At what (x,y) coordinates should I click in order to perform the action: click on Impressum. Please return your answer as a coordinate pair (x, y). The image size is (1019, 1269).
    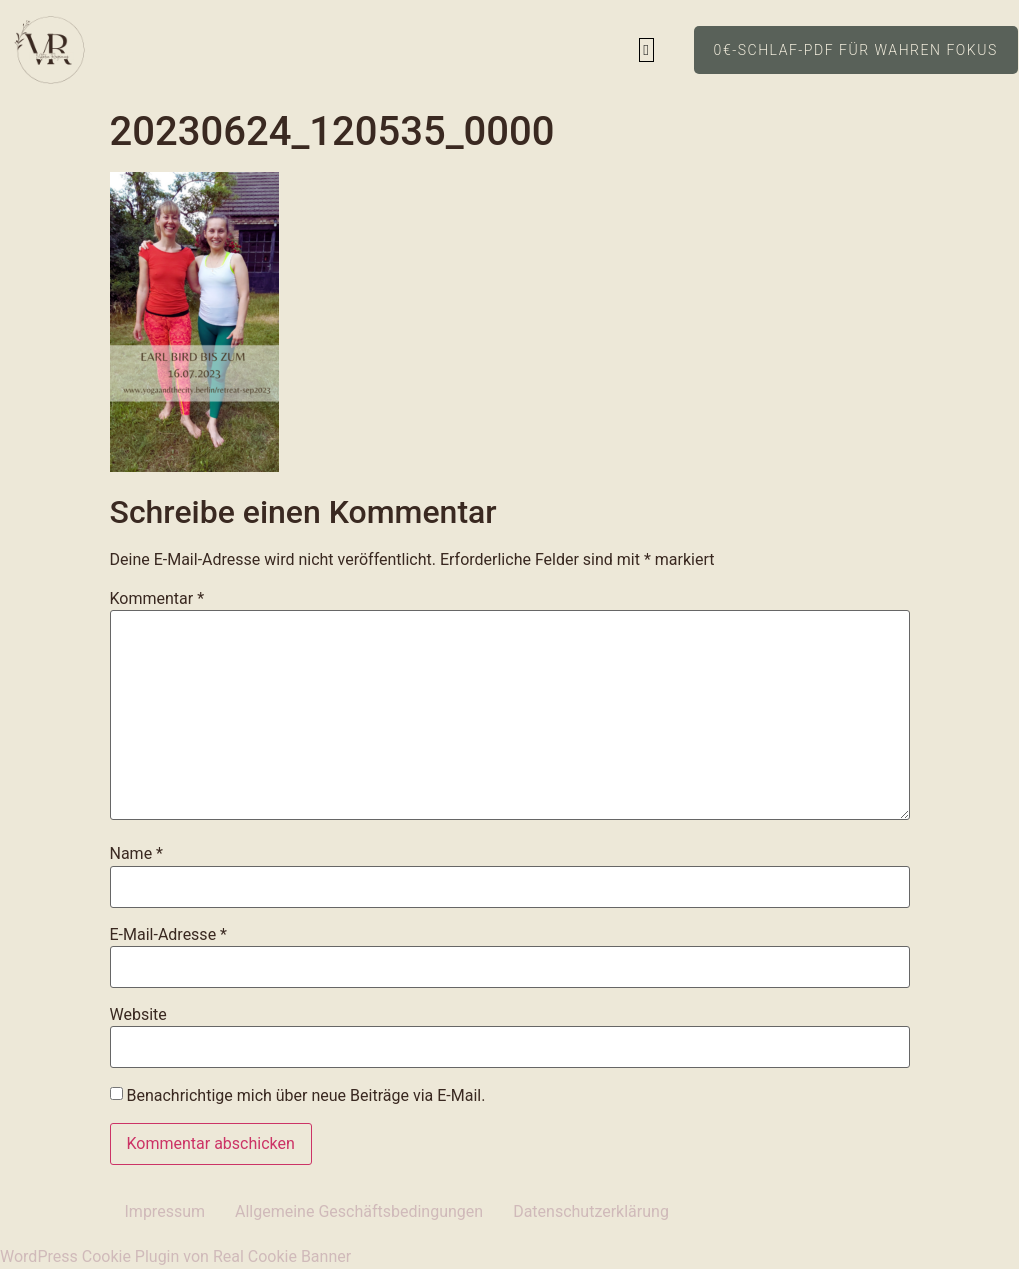
    Looking at the image, I should click on (165, 1211).